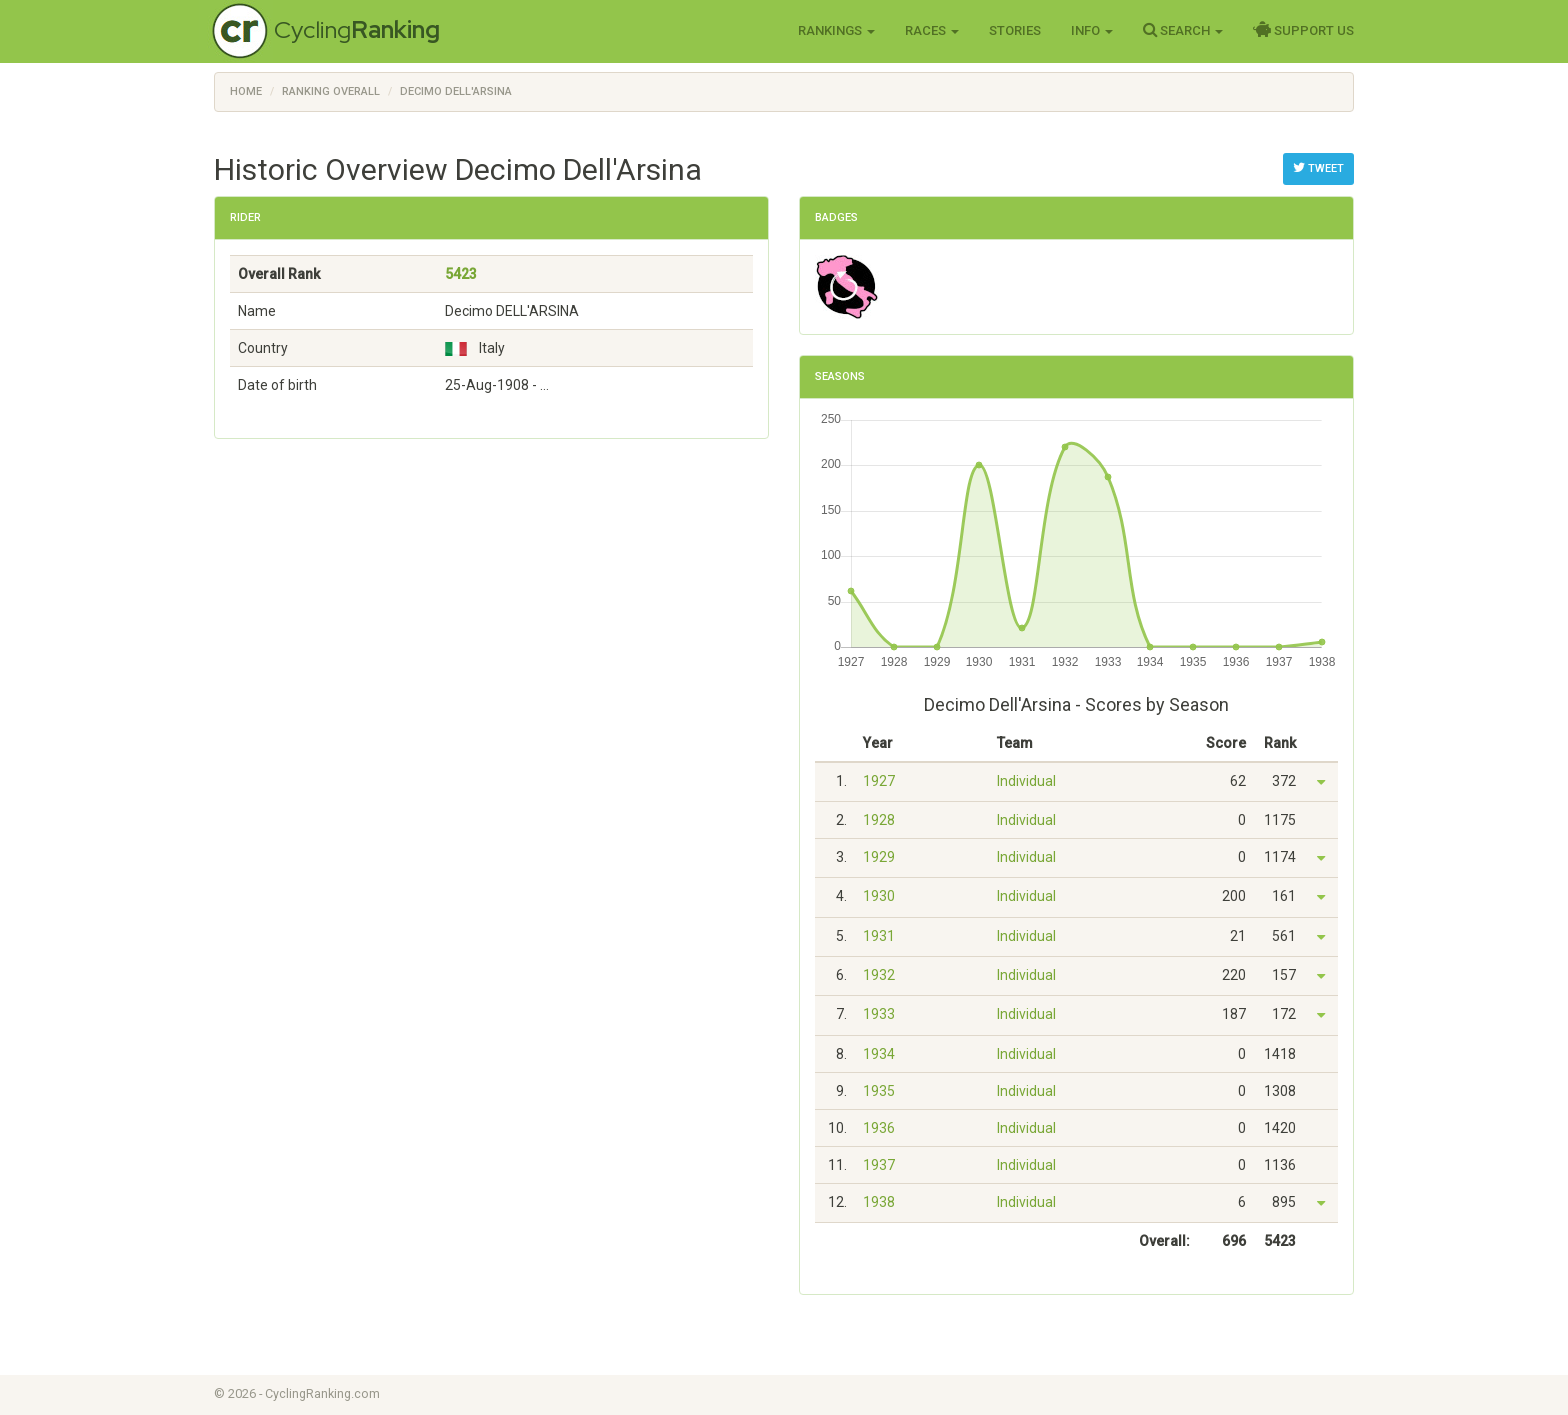 This screenshot has height=1415, width=1568. What do you see at coordinates (357, 29) in the screenshot?
I see `Cycling` at bounding box center [357, 29].